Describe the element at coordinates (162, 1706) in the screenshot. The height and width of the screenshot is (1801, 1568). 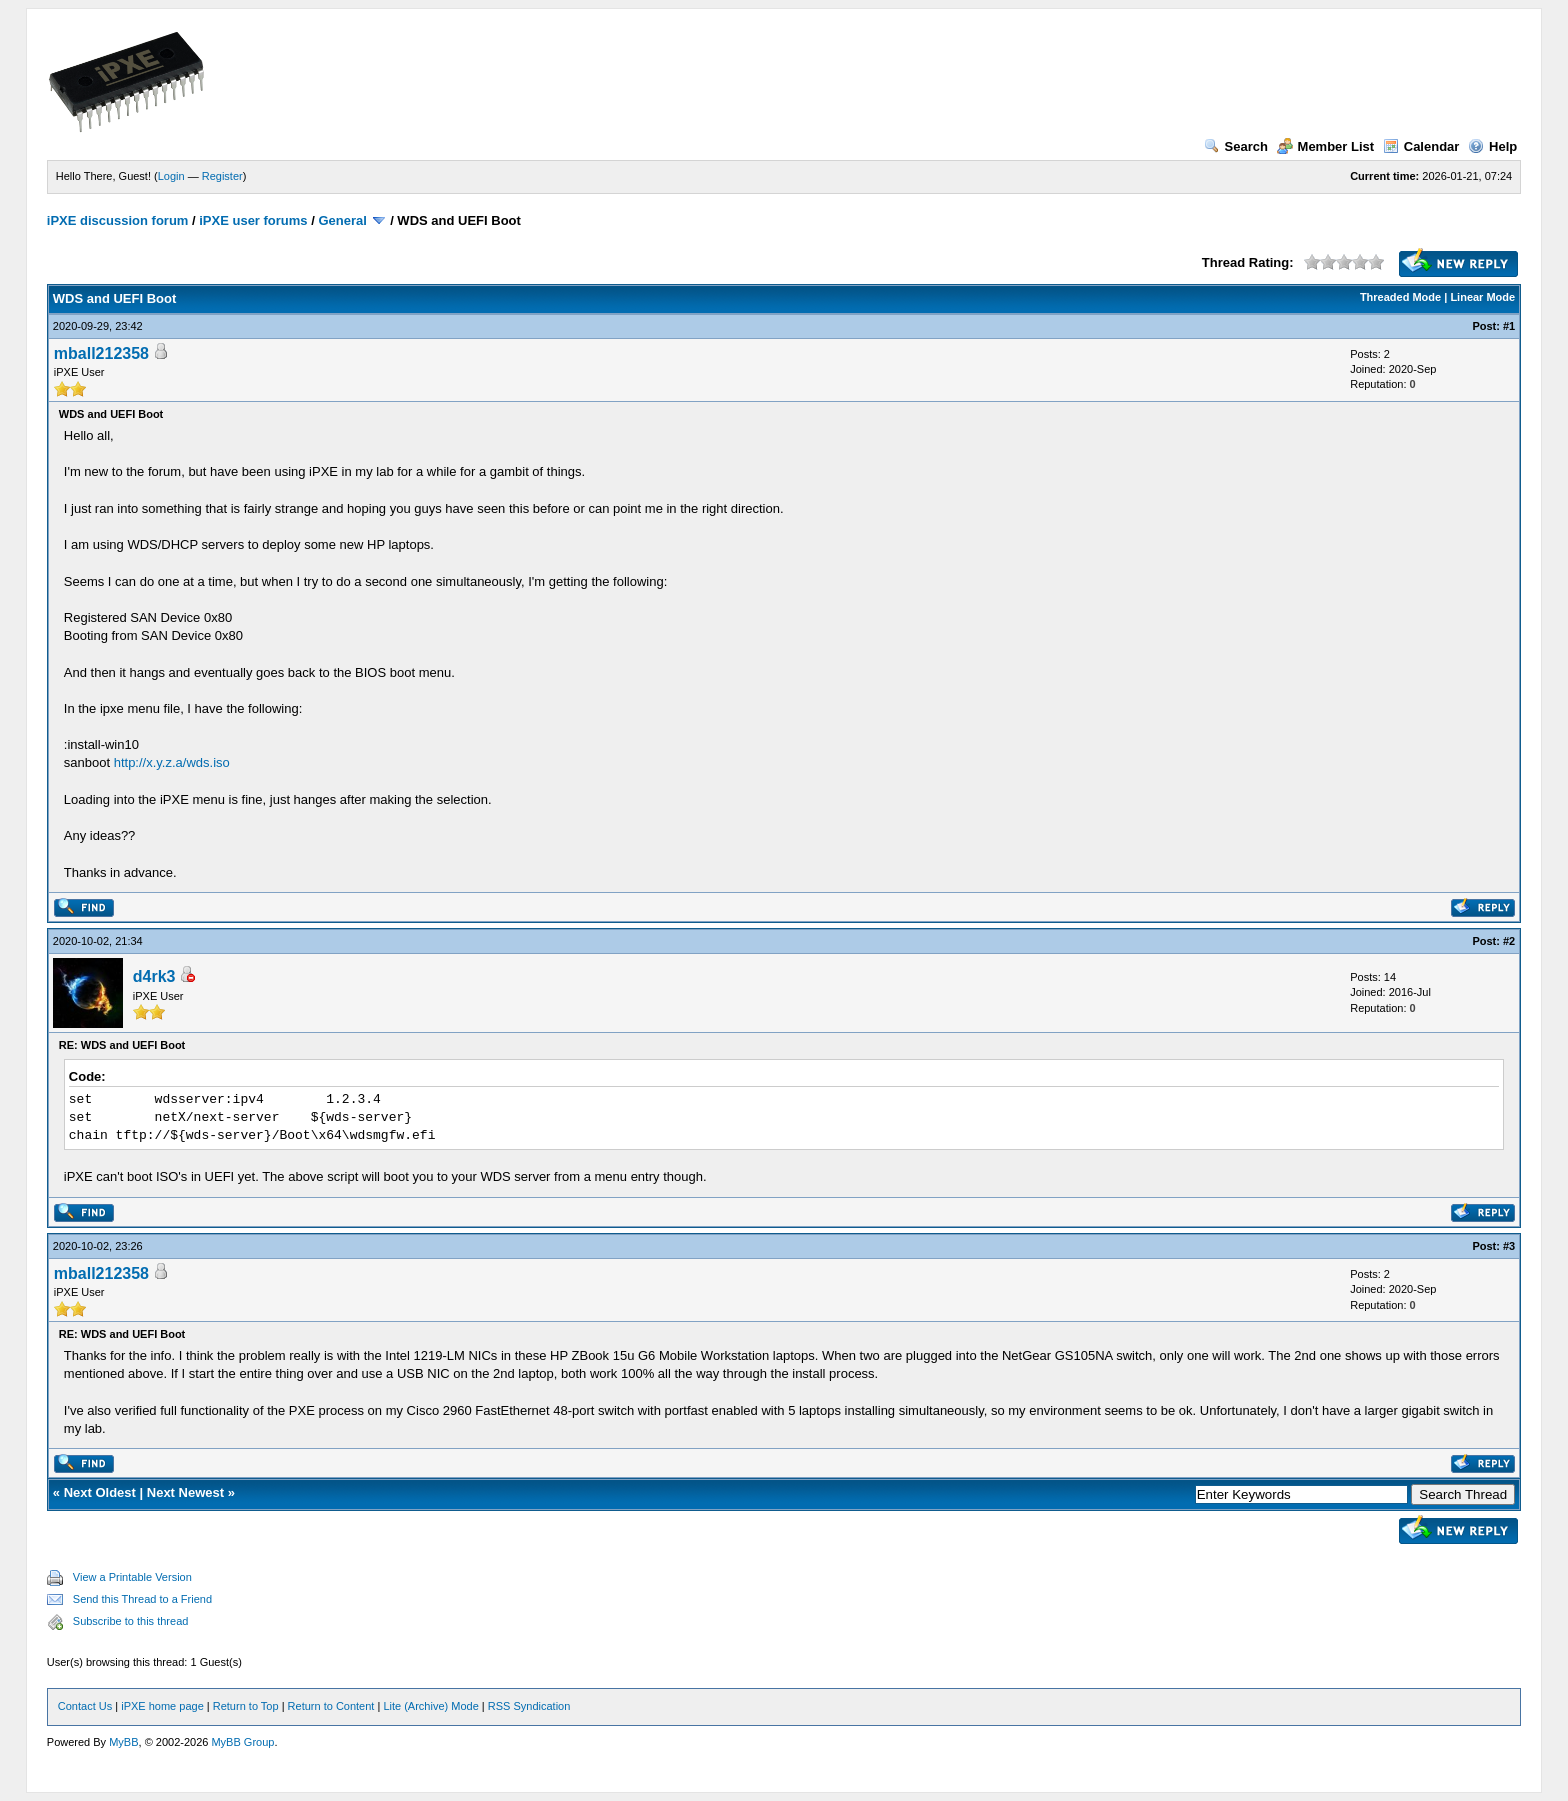
I see `iPXE home page` at that location.